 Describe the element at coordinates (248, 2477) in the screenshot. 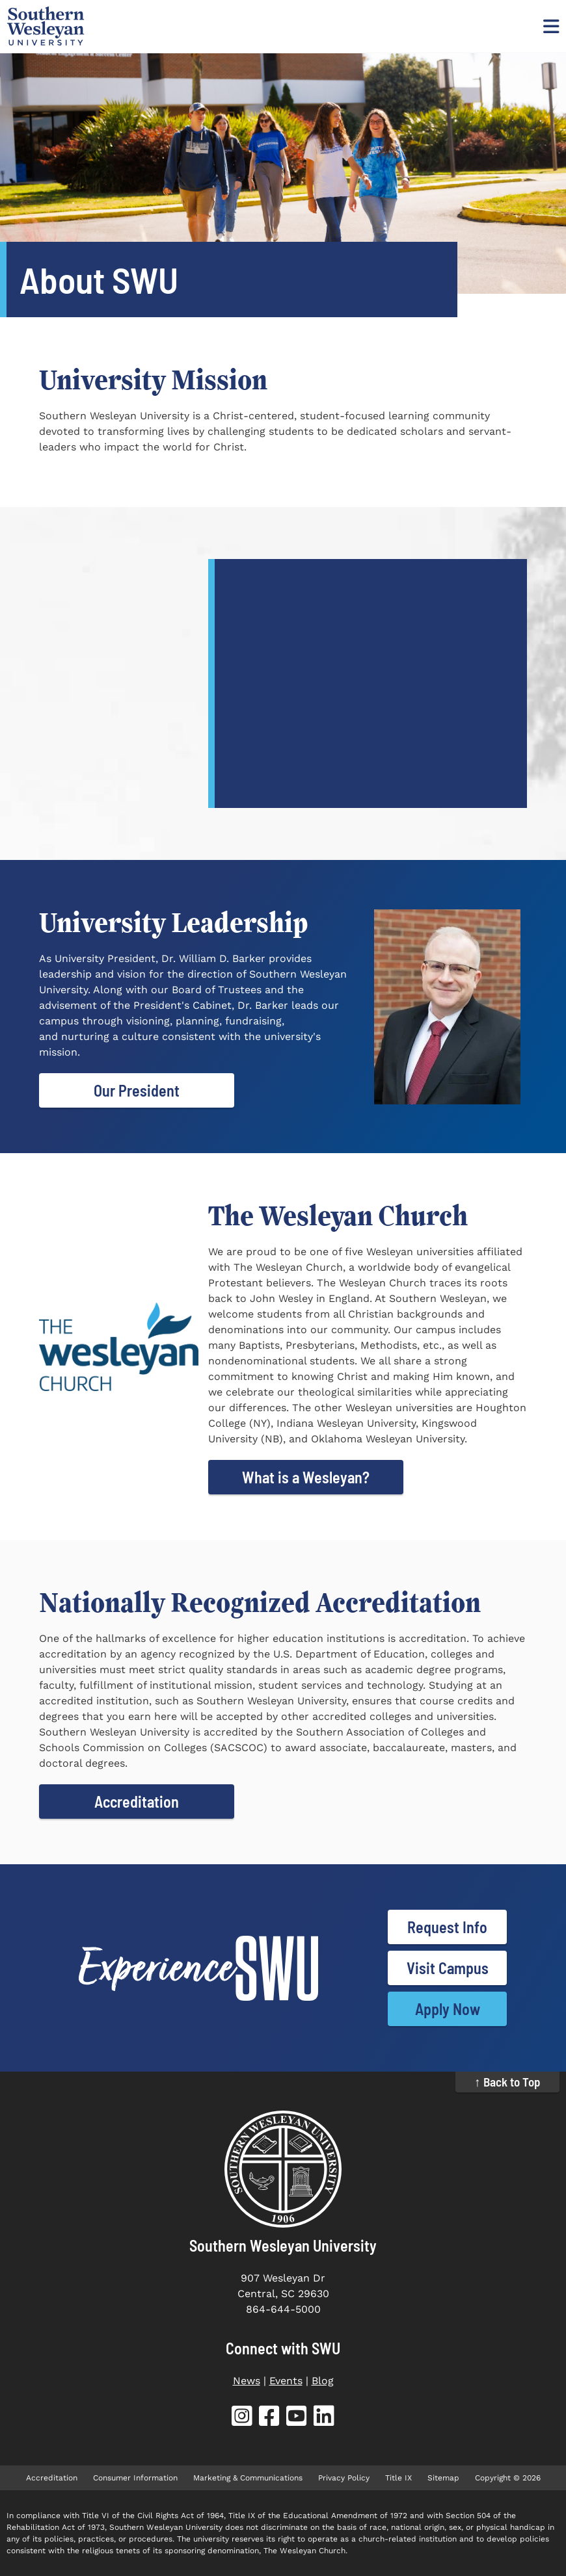

I see `Marketing & Communications` at that location.